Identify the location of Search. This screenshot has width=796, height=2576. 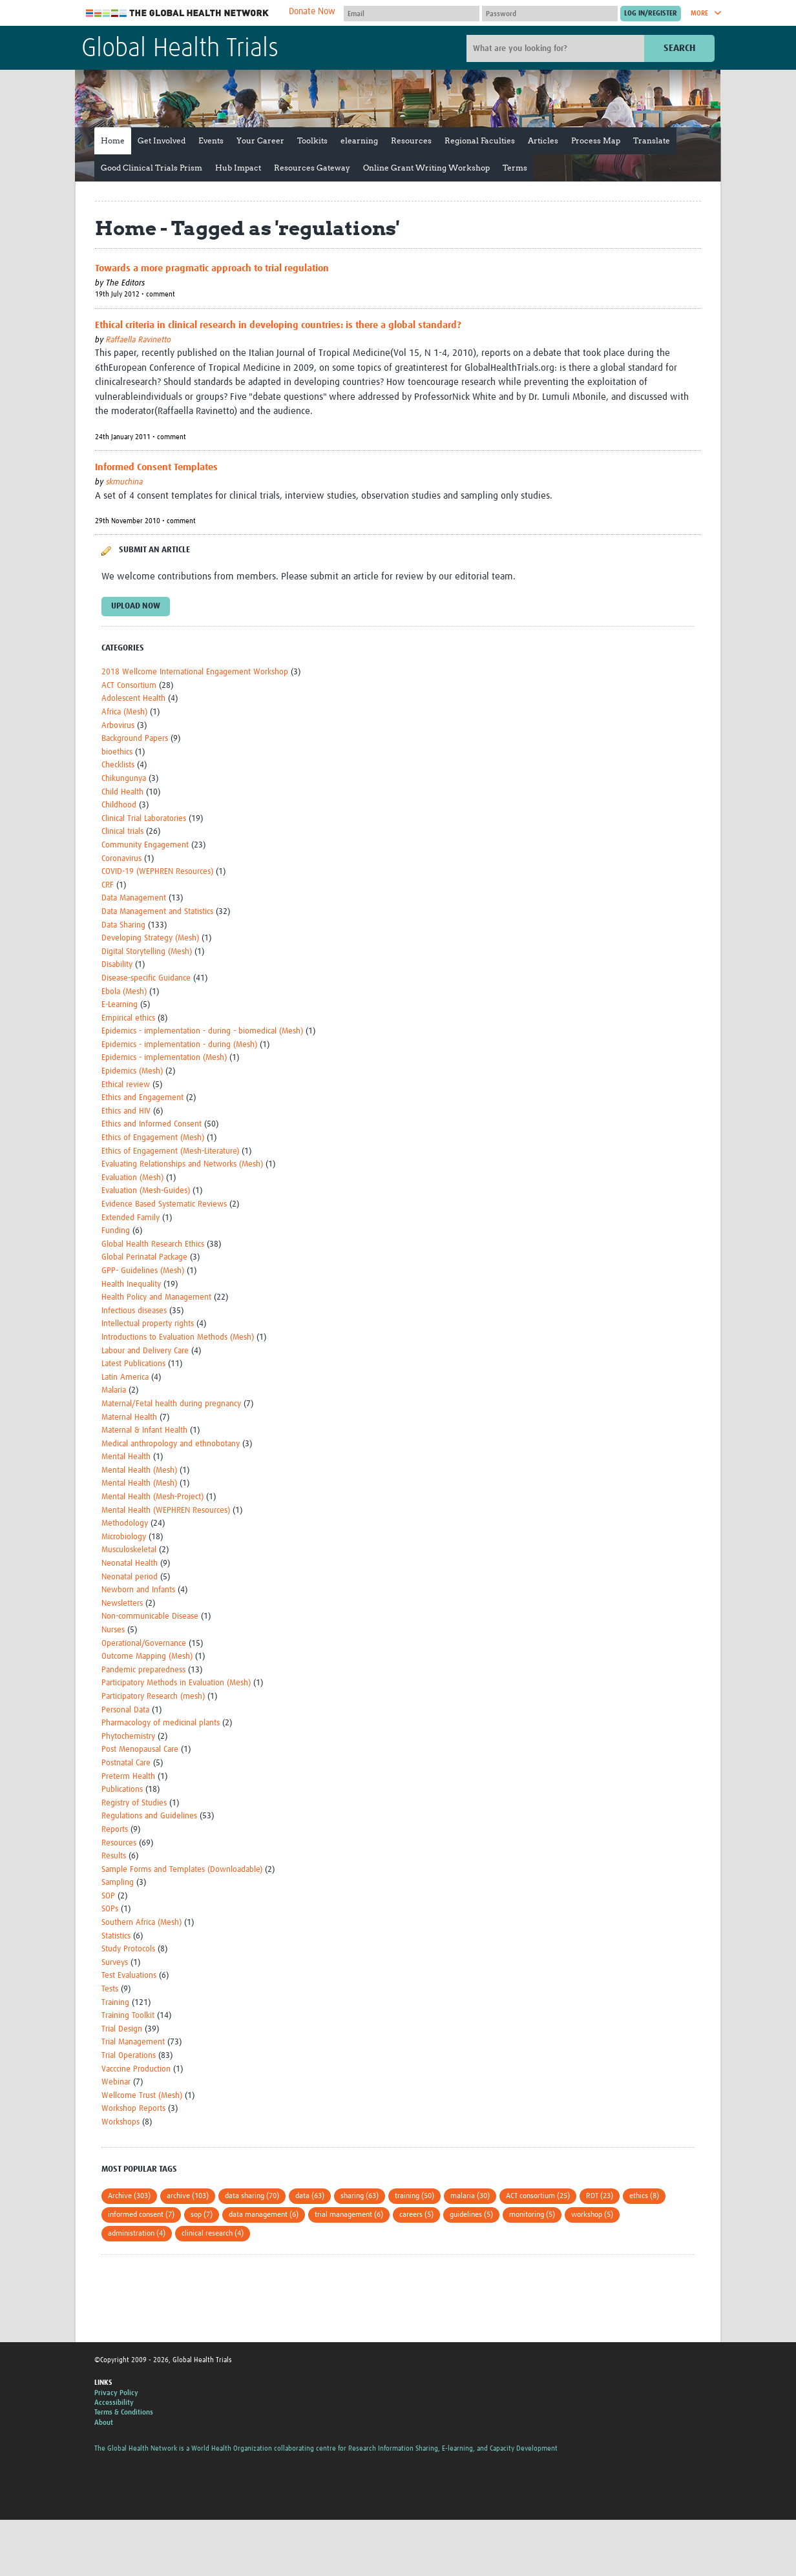
(679, 48).